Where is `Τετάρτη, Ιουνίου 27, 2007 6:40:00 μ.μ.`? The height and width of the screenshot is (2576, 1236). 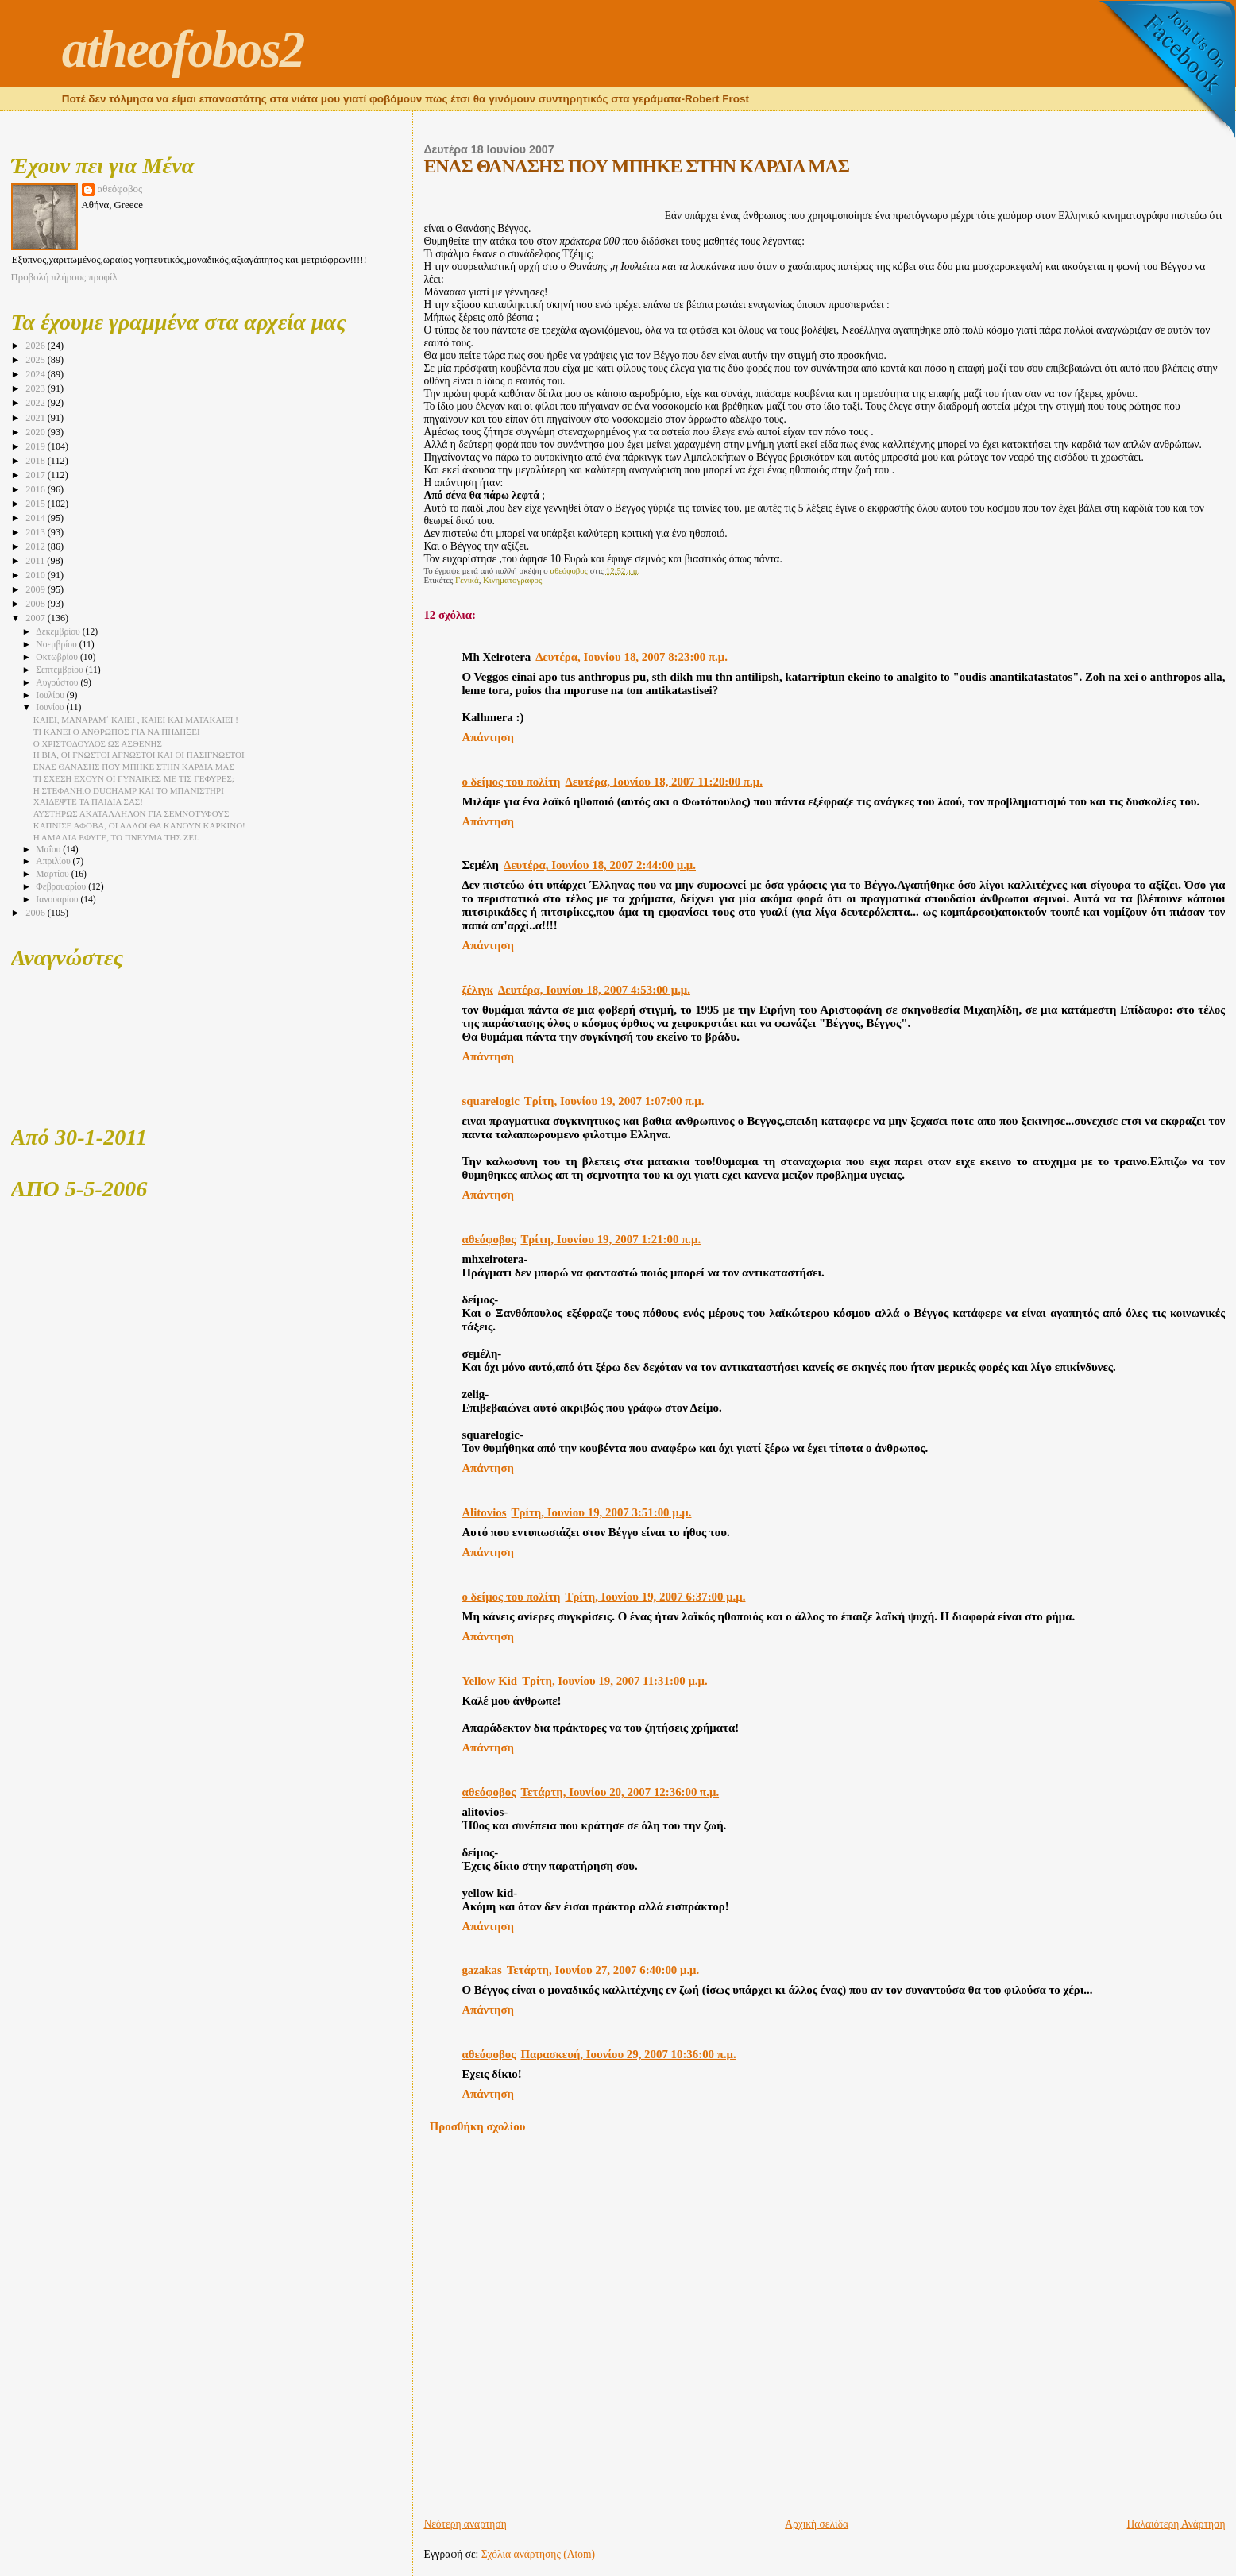
Τετάρτη, Ιουνίου 27, 2007 6:40:00 μ.μ. is located at coordinates (603, 1970).